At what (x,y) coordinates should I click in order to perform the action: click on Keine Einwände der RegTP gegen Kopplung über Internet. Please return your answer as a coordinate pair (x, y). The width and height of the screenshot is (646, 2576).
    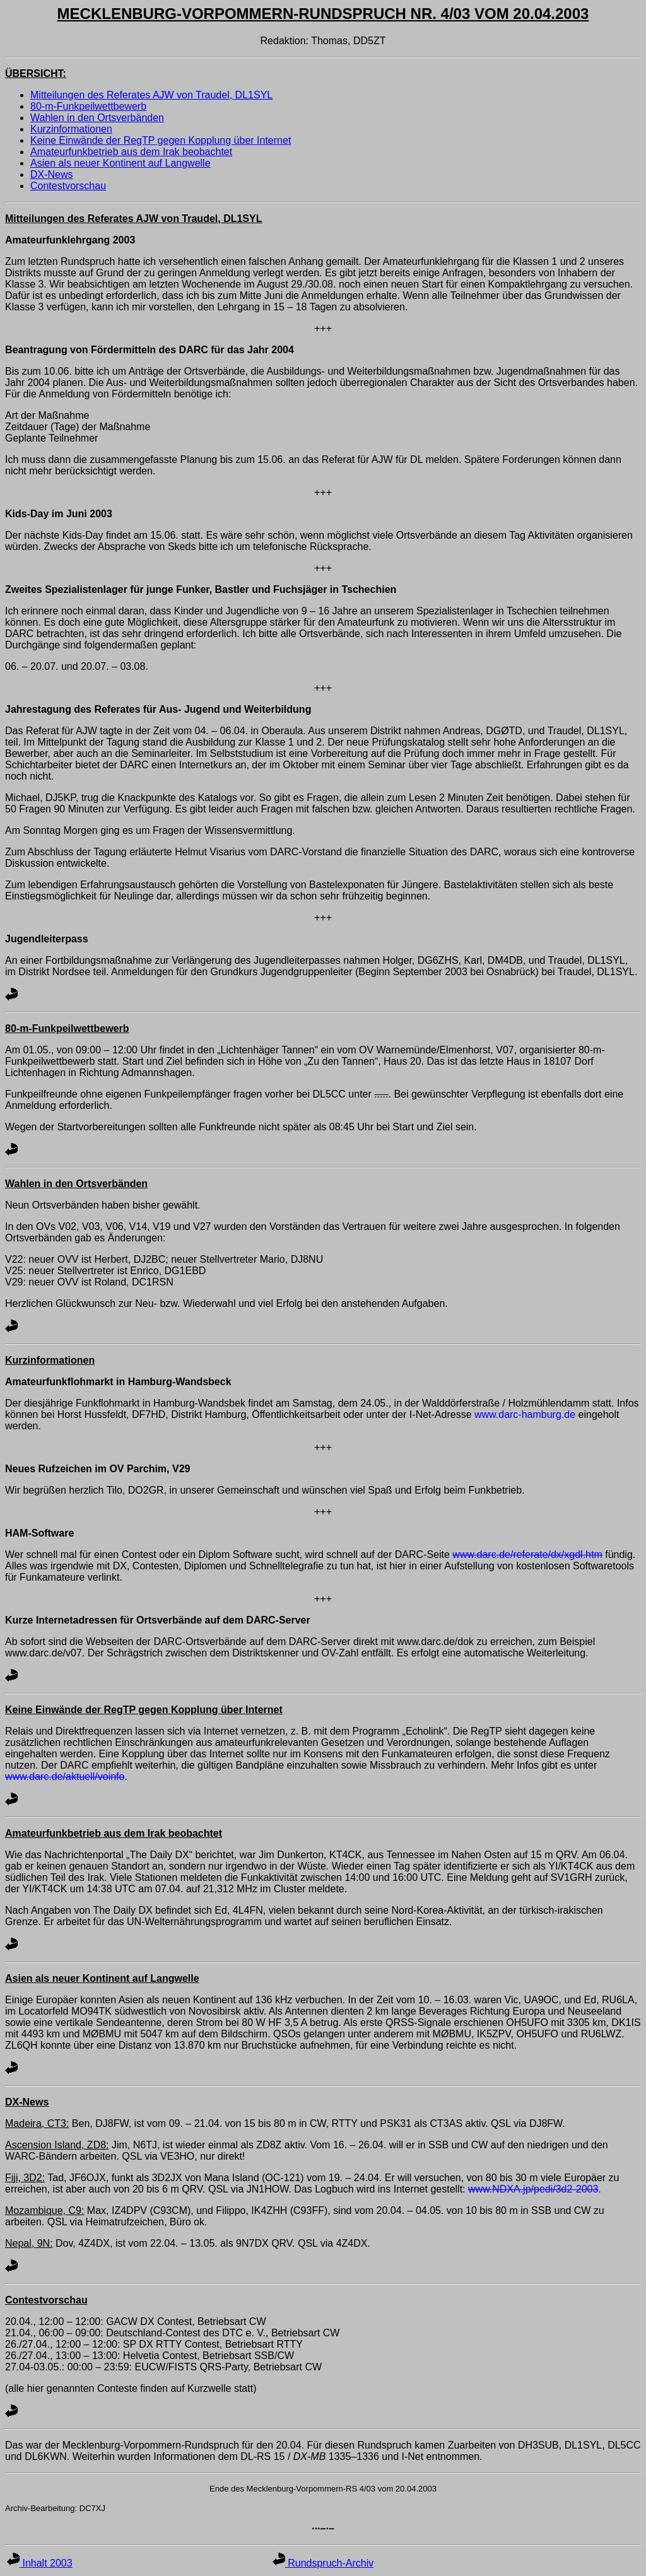
    Looking at the image, I should click on (160, 140).